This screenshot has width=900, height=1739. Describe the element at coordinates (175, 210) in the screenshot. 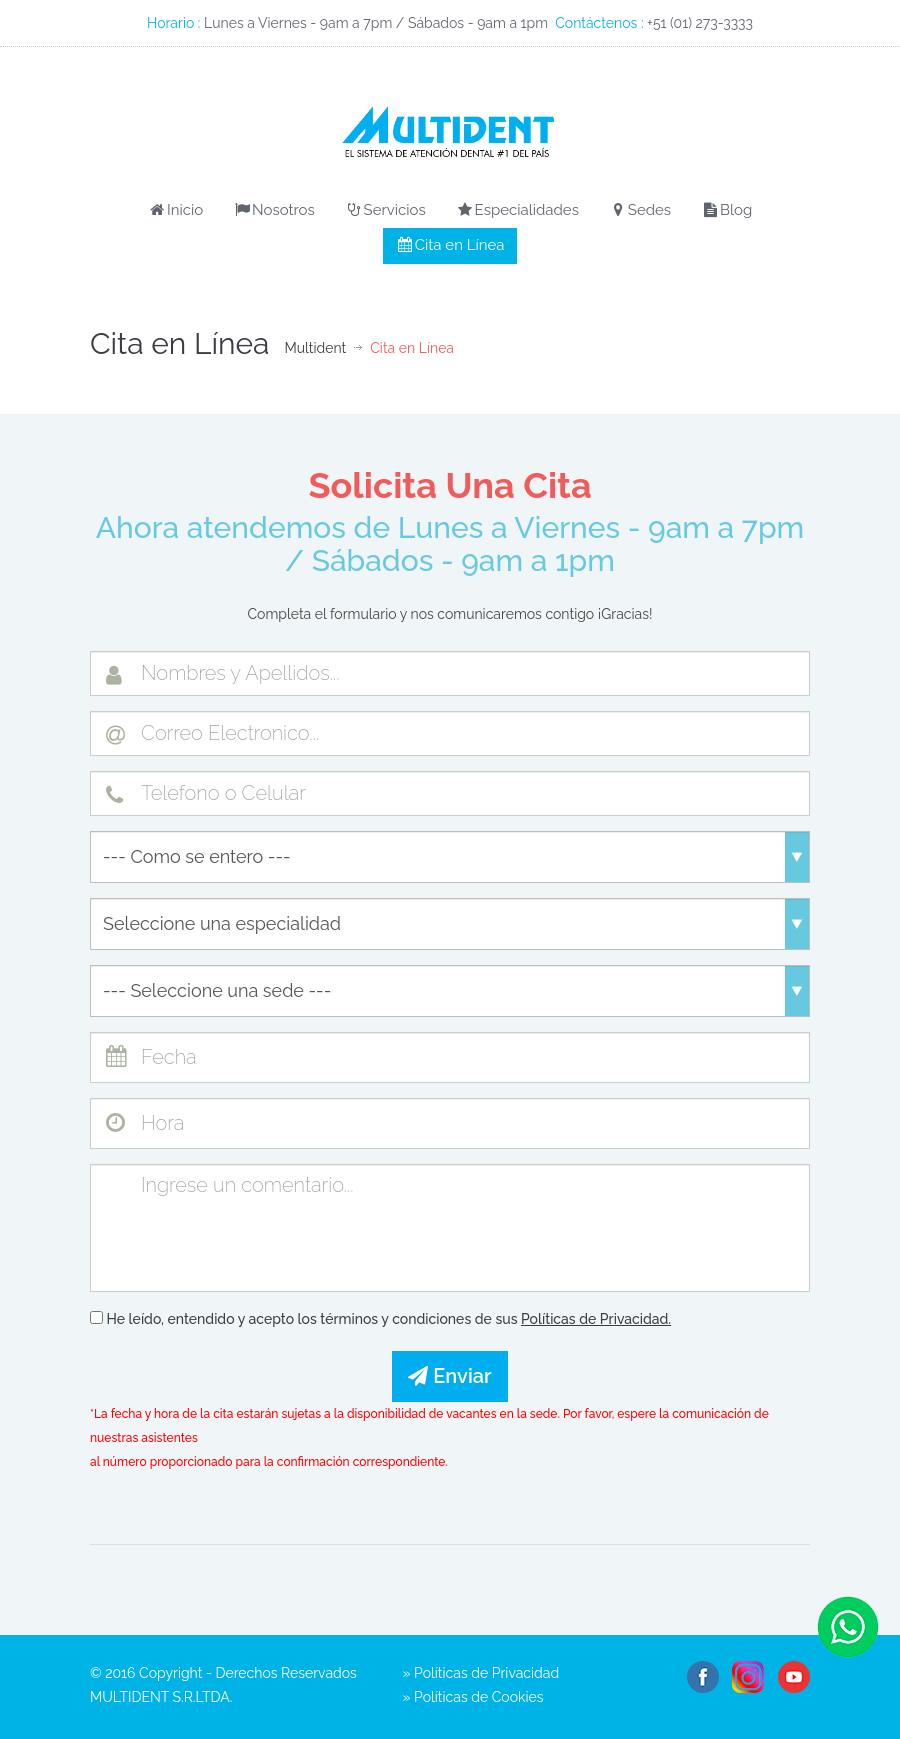

I see `Inicio` at that location.